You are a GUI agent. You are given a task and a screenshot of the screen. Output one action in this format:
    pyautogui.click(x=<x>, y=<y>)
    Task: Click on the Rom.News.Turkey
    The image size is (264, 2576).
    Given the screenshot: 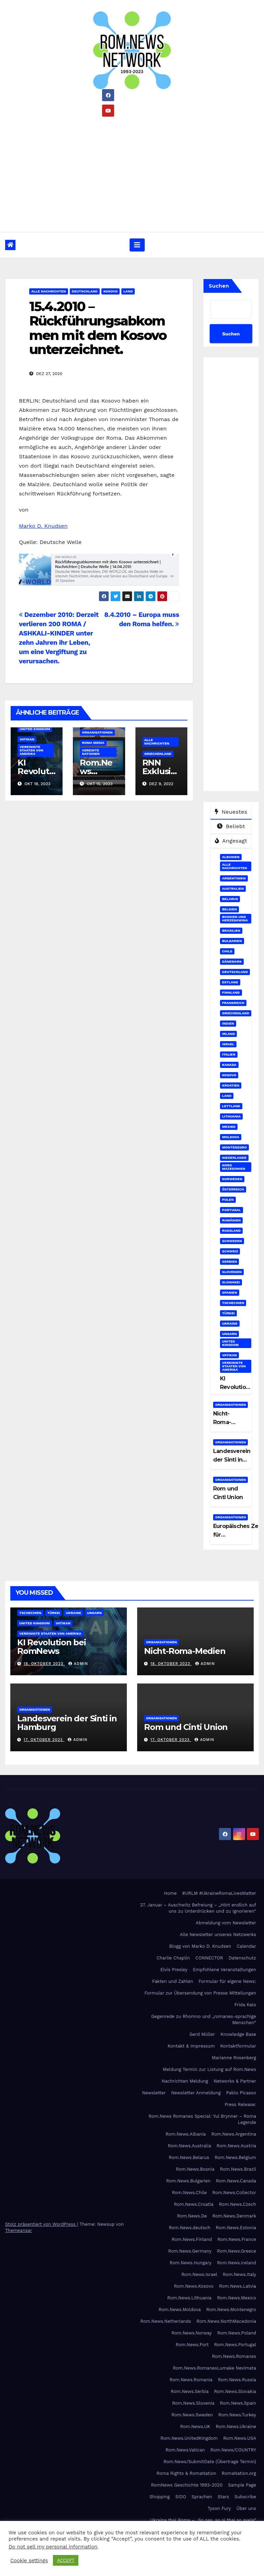 What is the action you would take?
    pyautogui.click(x=237, y=2414)
    